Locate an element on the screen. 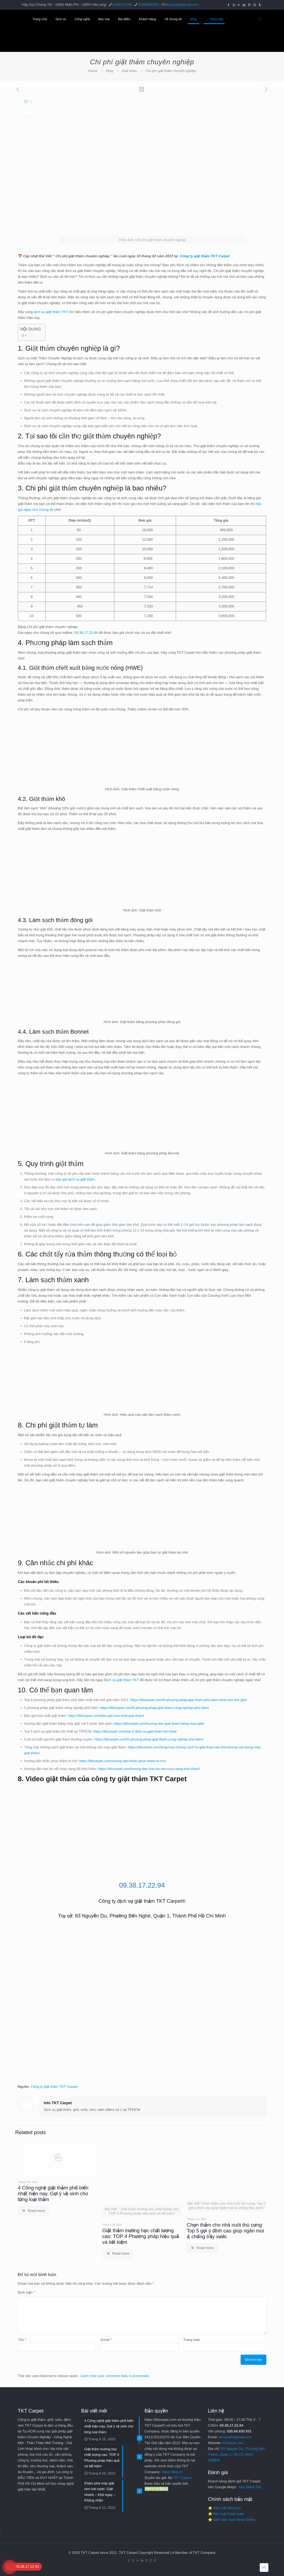  https://tktg.vn is located at coordinates (172, 2472).